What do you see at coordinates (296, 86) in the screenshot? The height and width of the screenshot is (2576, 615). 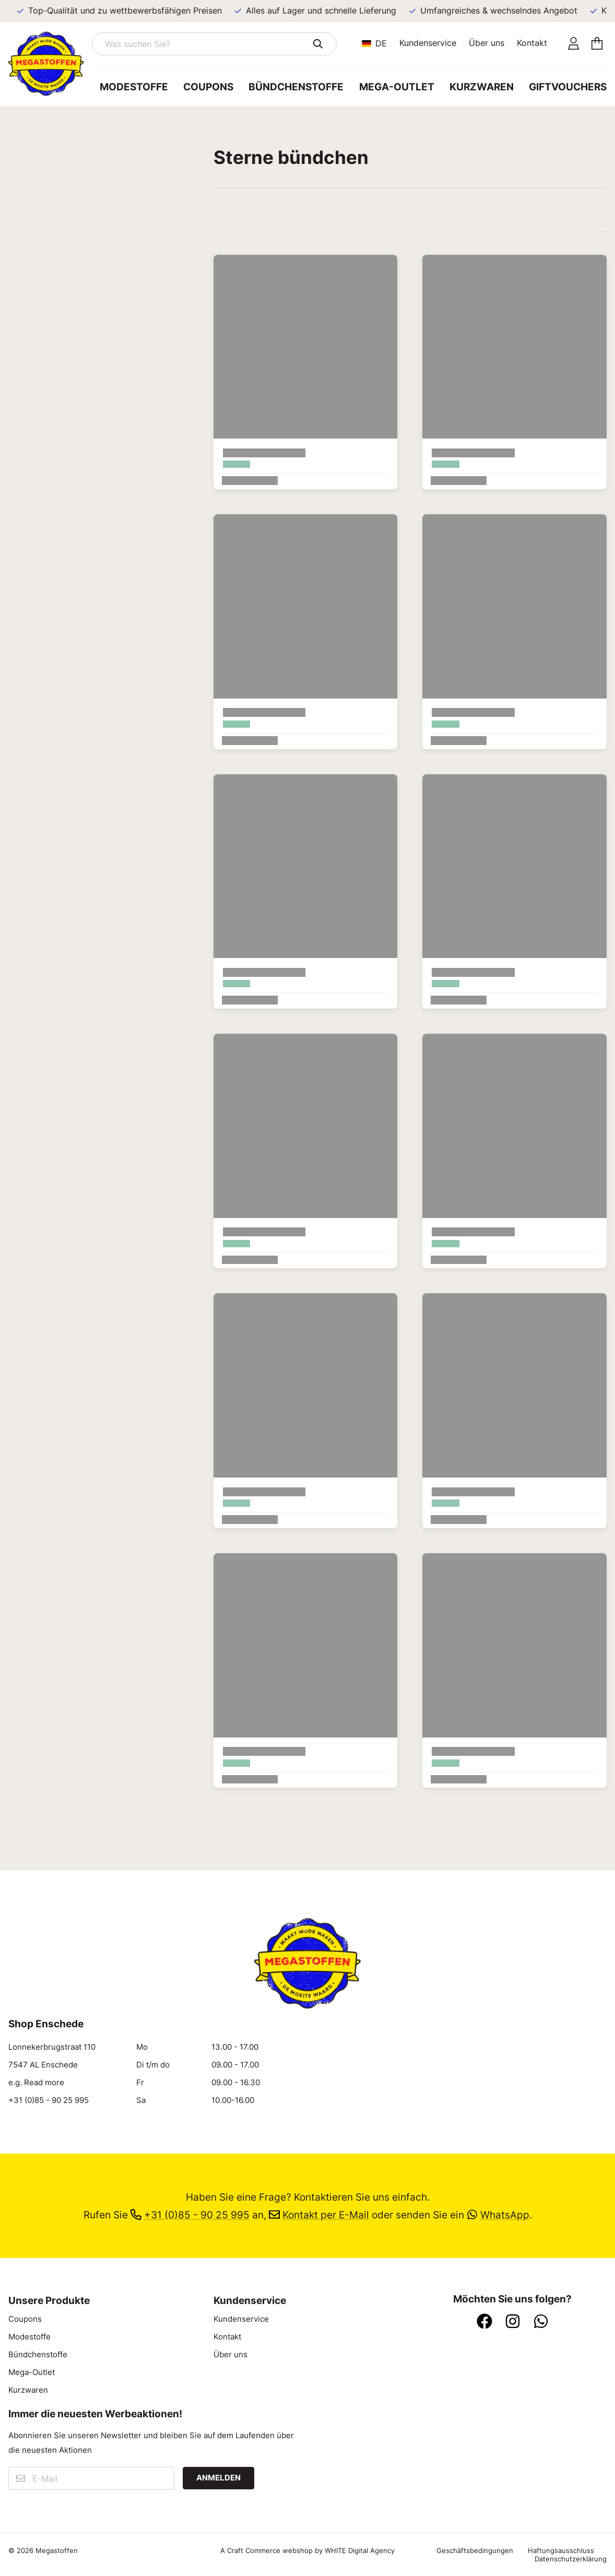 I see `Bündchenstoffe` at bounding box center [296, 86].